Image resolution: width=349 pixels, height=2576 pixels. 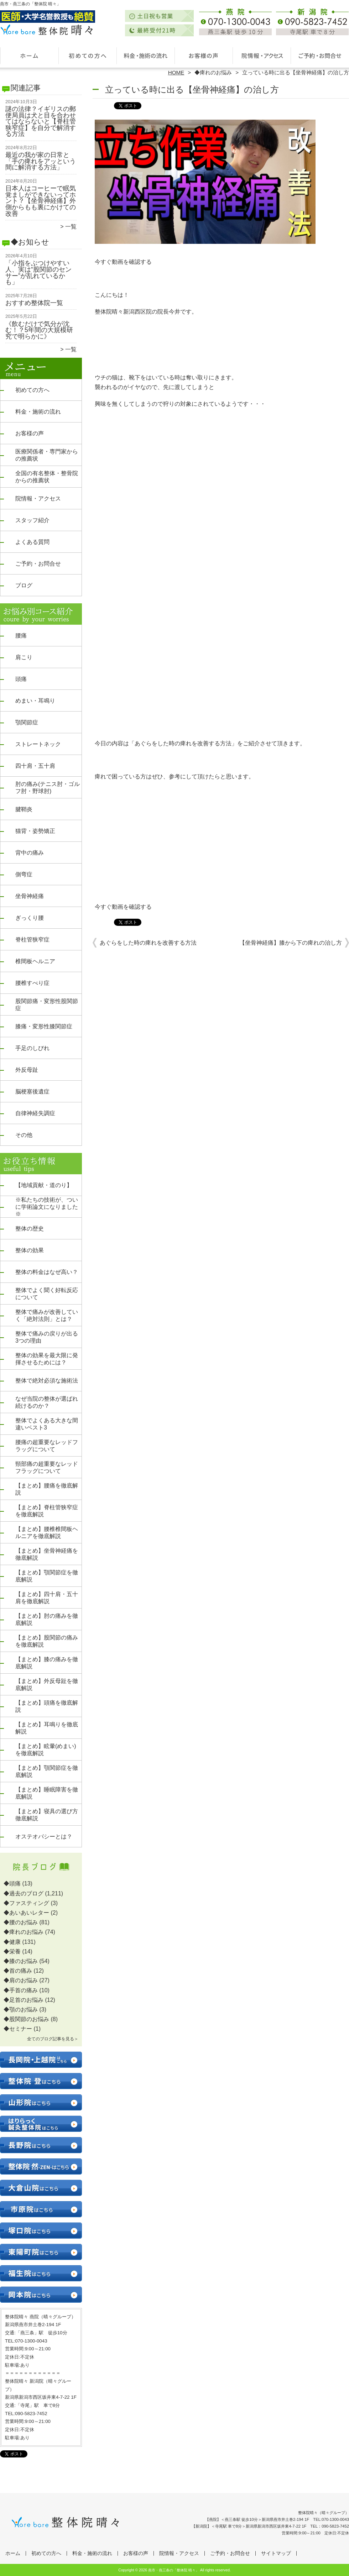 I want to click on 【まとめ】外反母趾を徹底解説, so click(x=46, y=1684).